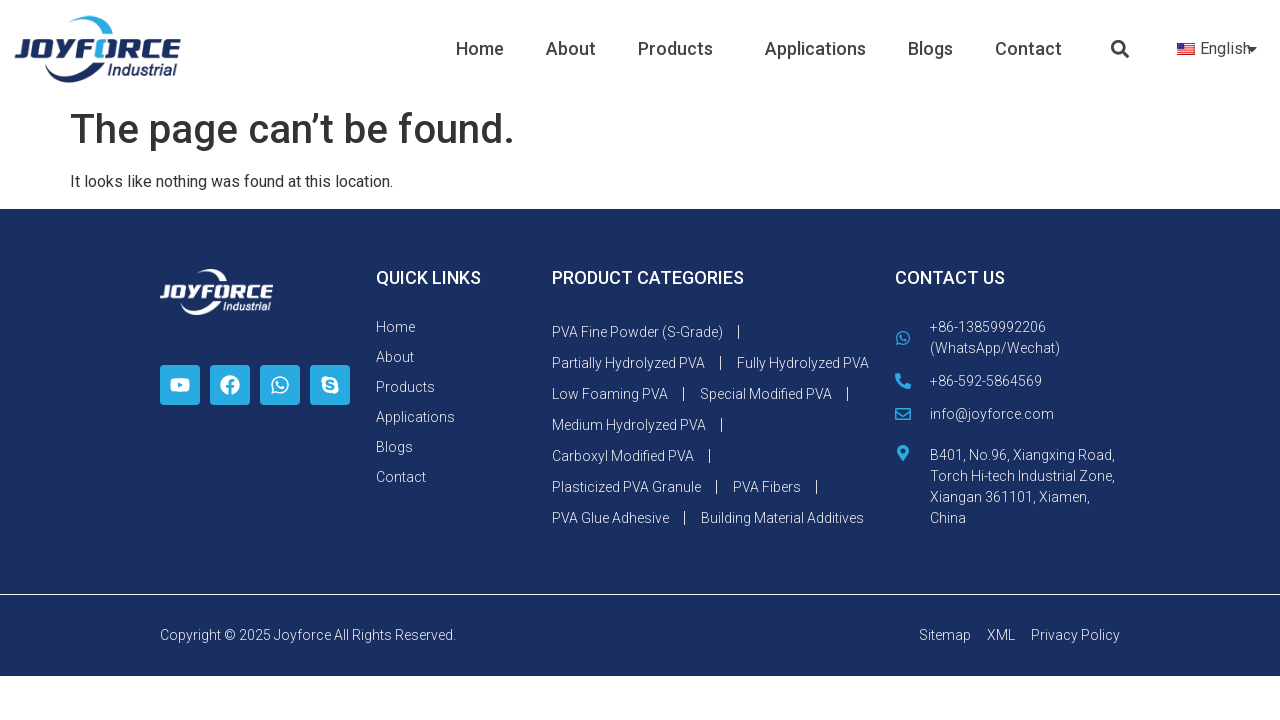  What do you see at coordinates (1120, 49) in the screenshot?
I see `[button]` at bounding box center [1120, 49].